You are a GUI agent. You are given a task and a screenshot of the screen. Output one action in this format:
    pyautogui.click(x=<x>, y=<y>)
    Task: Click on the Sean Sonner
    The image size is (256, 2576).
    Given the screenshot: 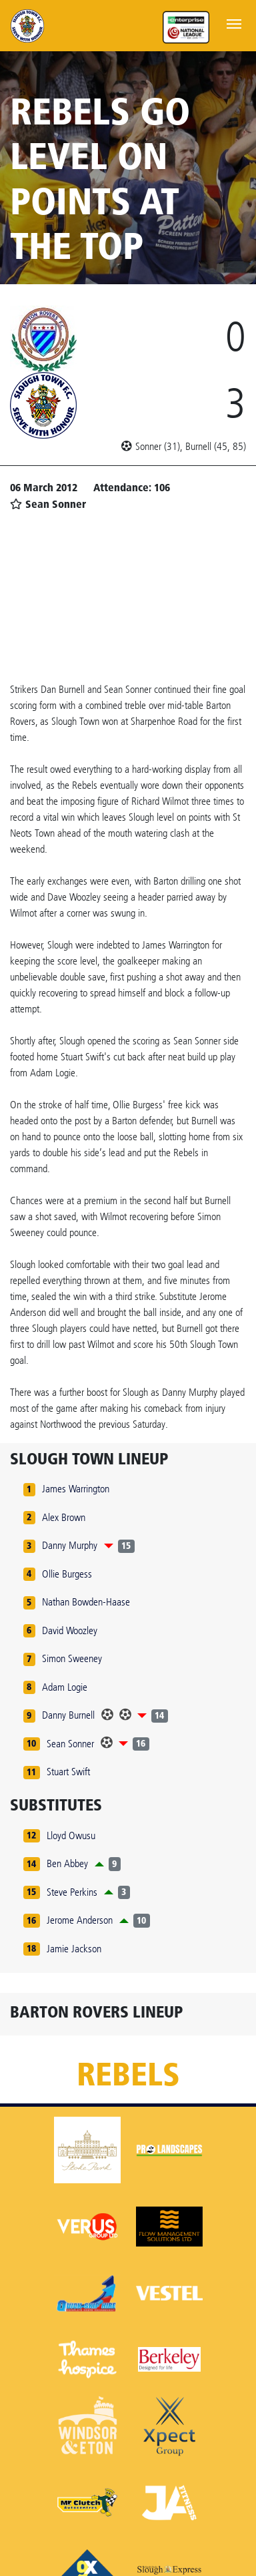 What is the action you would take?
    pyautogui.click(x=70, y=1743)
    